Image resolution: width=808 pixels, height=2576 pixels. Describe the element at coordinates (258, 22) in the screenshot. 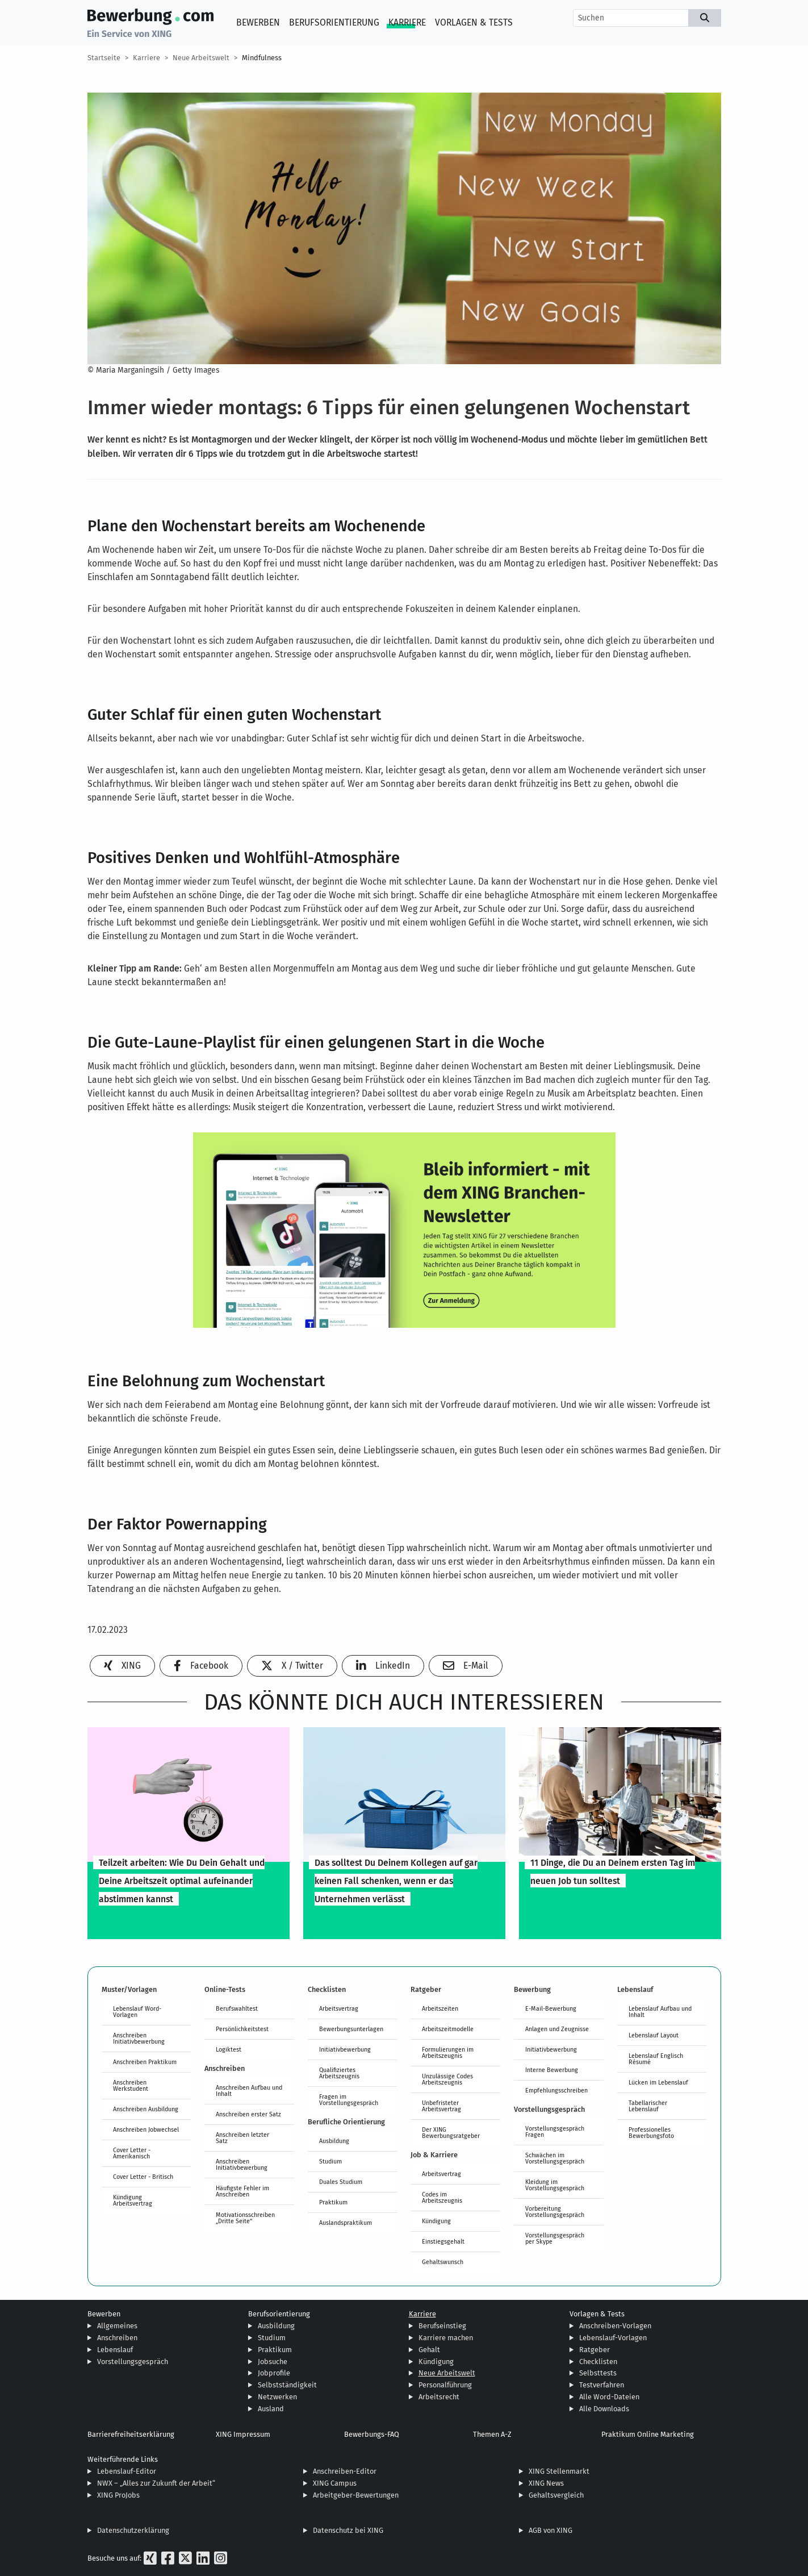

I see `Bewerben` at that location.